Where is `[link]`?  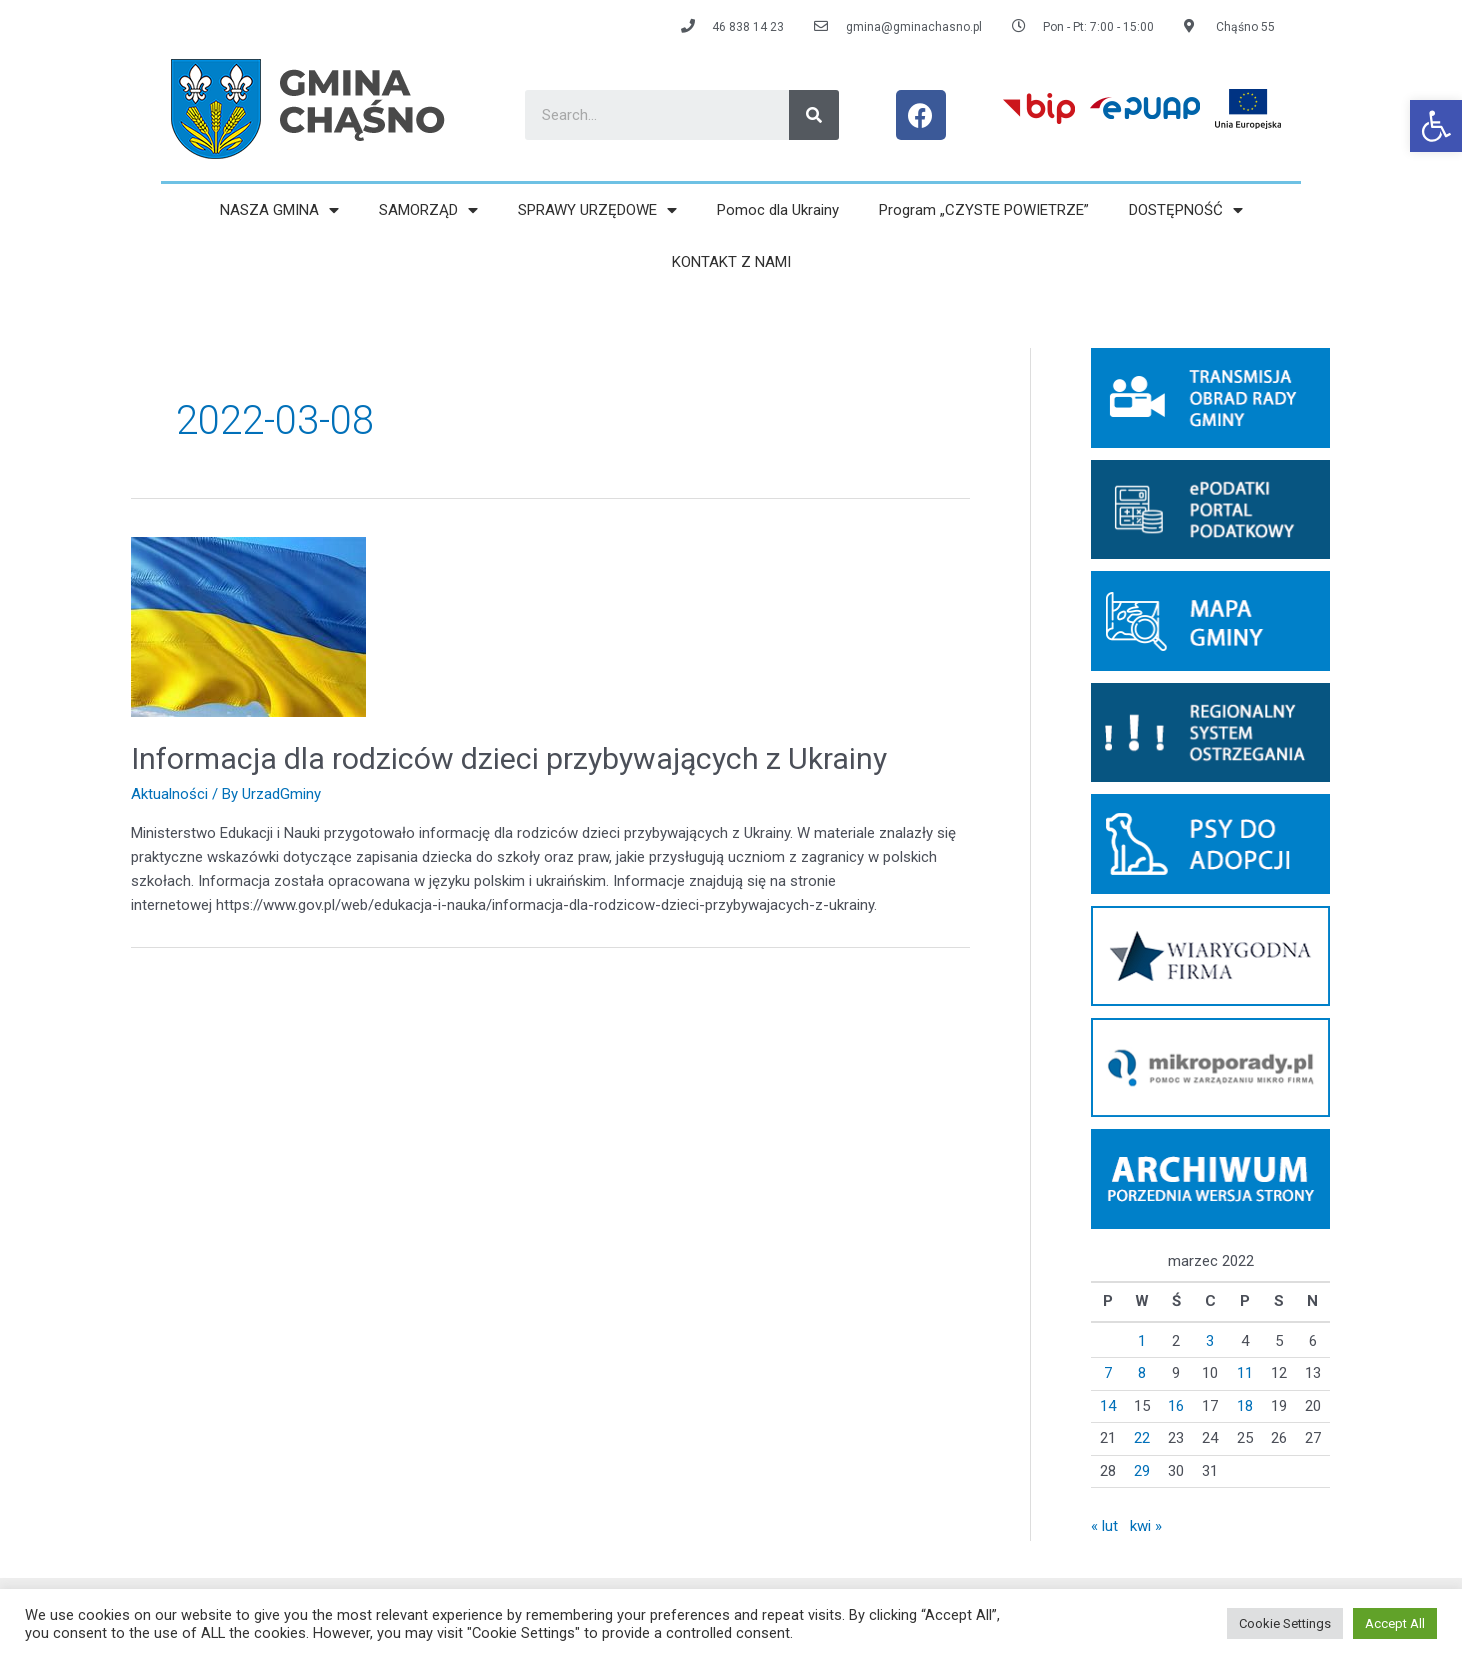 [link] is located at coordinates (1436, 126).